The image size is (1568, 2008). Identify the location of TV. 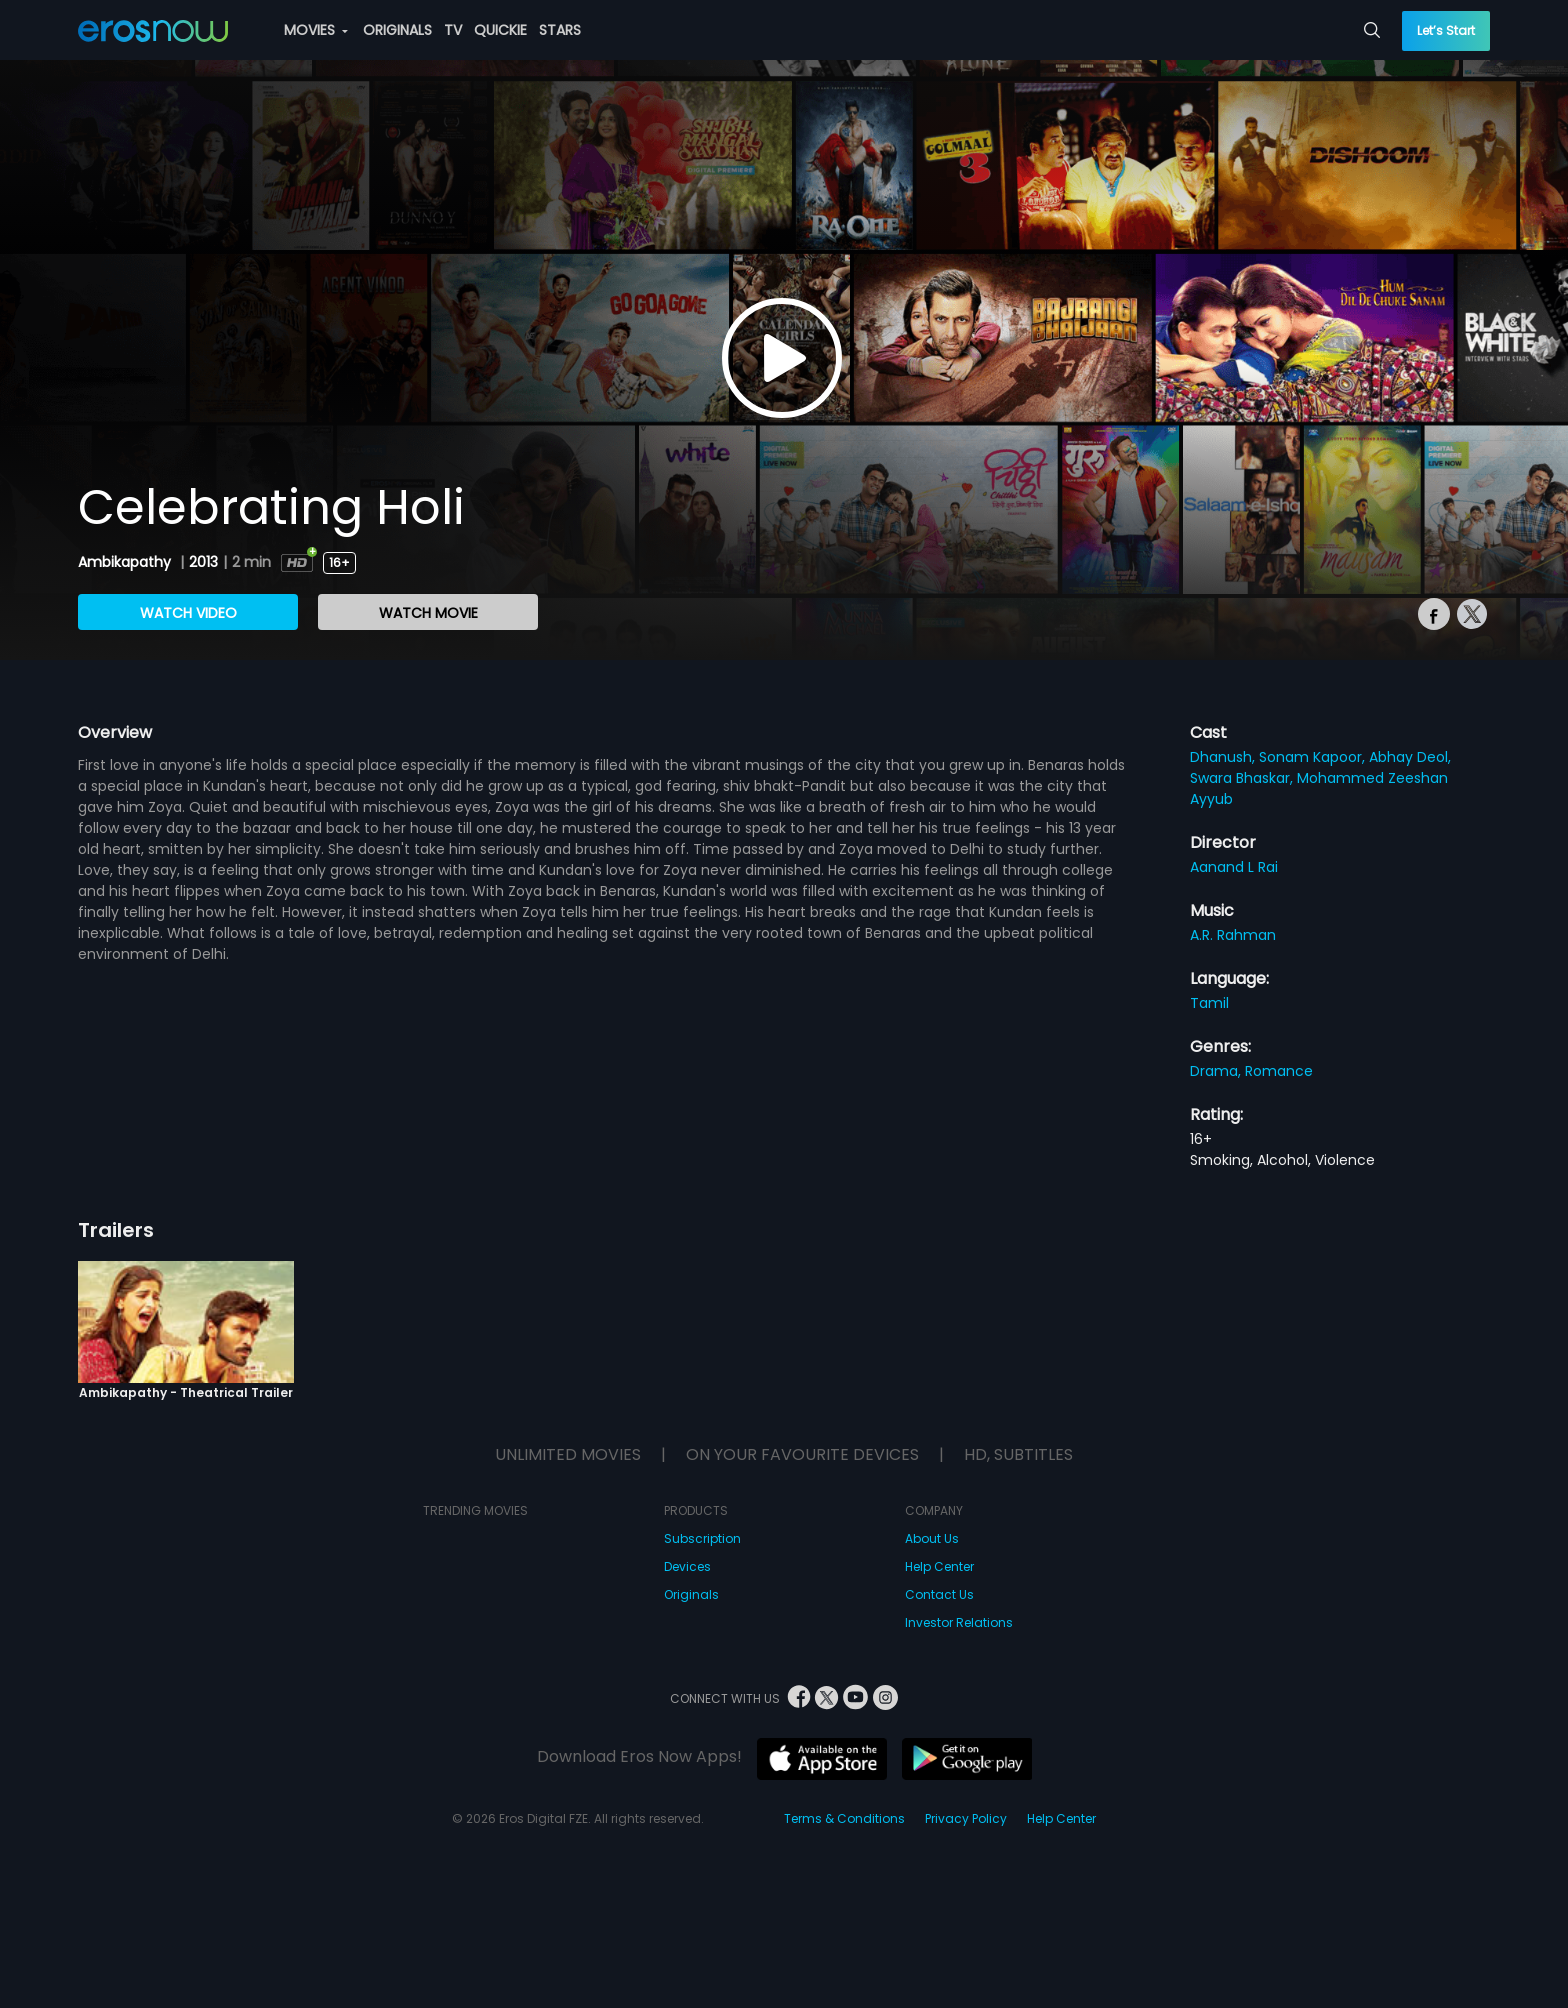
(453, 30).